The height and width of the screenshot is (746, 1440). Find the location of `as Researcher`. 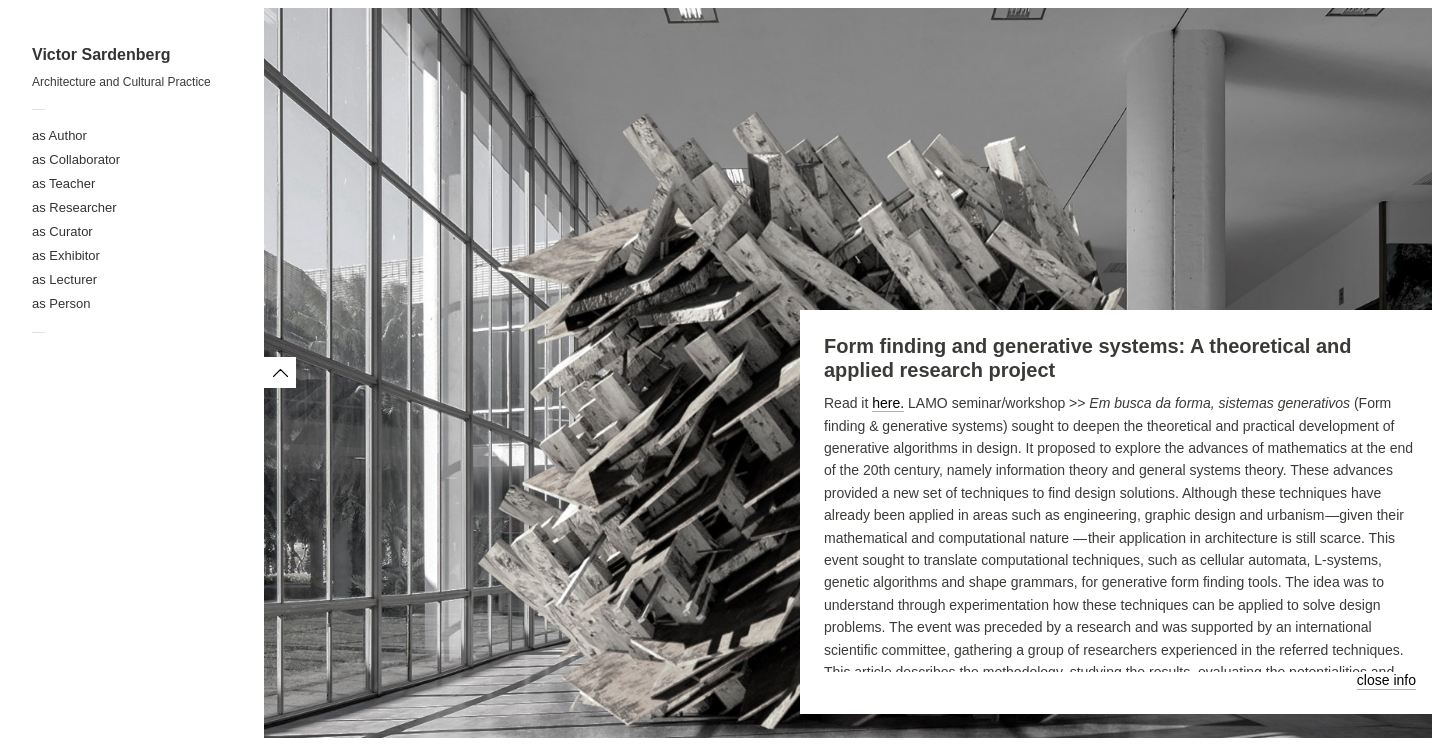

as Researcher is located at coordinates (74, 207).